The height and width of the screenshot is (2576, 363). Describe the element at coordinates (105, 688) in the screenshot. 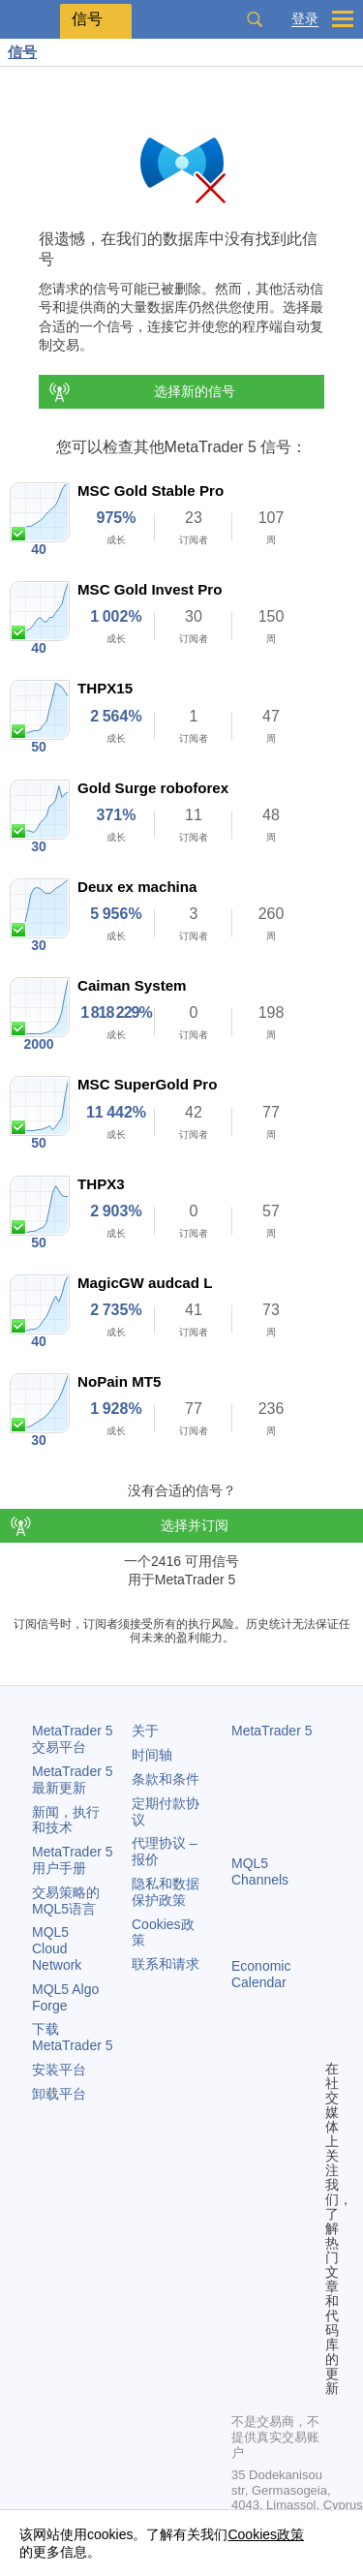

I see `THPX15` at that location.